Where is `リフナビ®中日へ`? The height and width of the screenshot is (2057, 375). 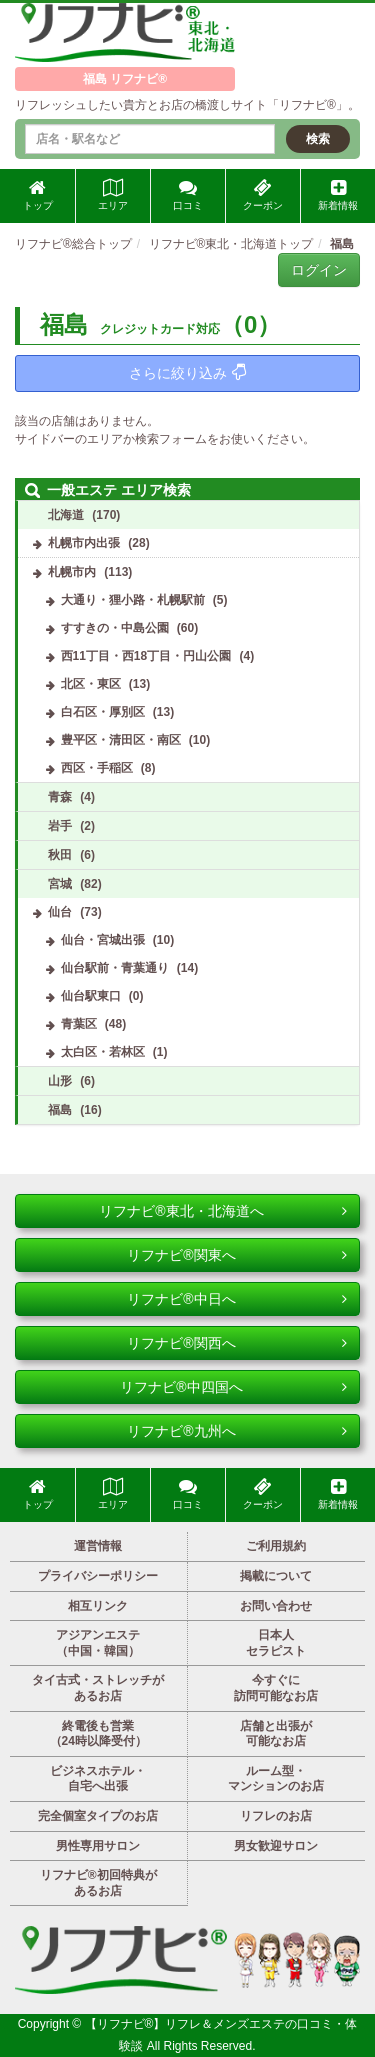 リフナビ®中日へ is located at coordinates (237, 1299).